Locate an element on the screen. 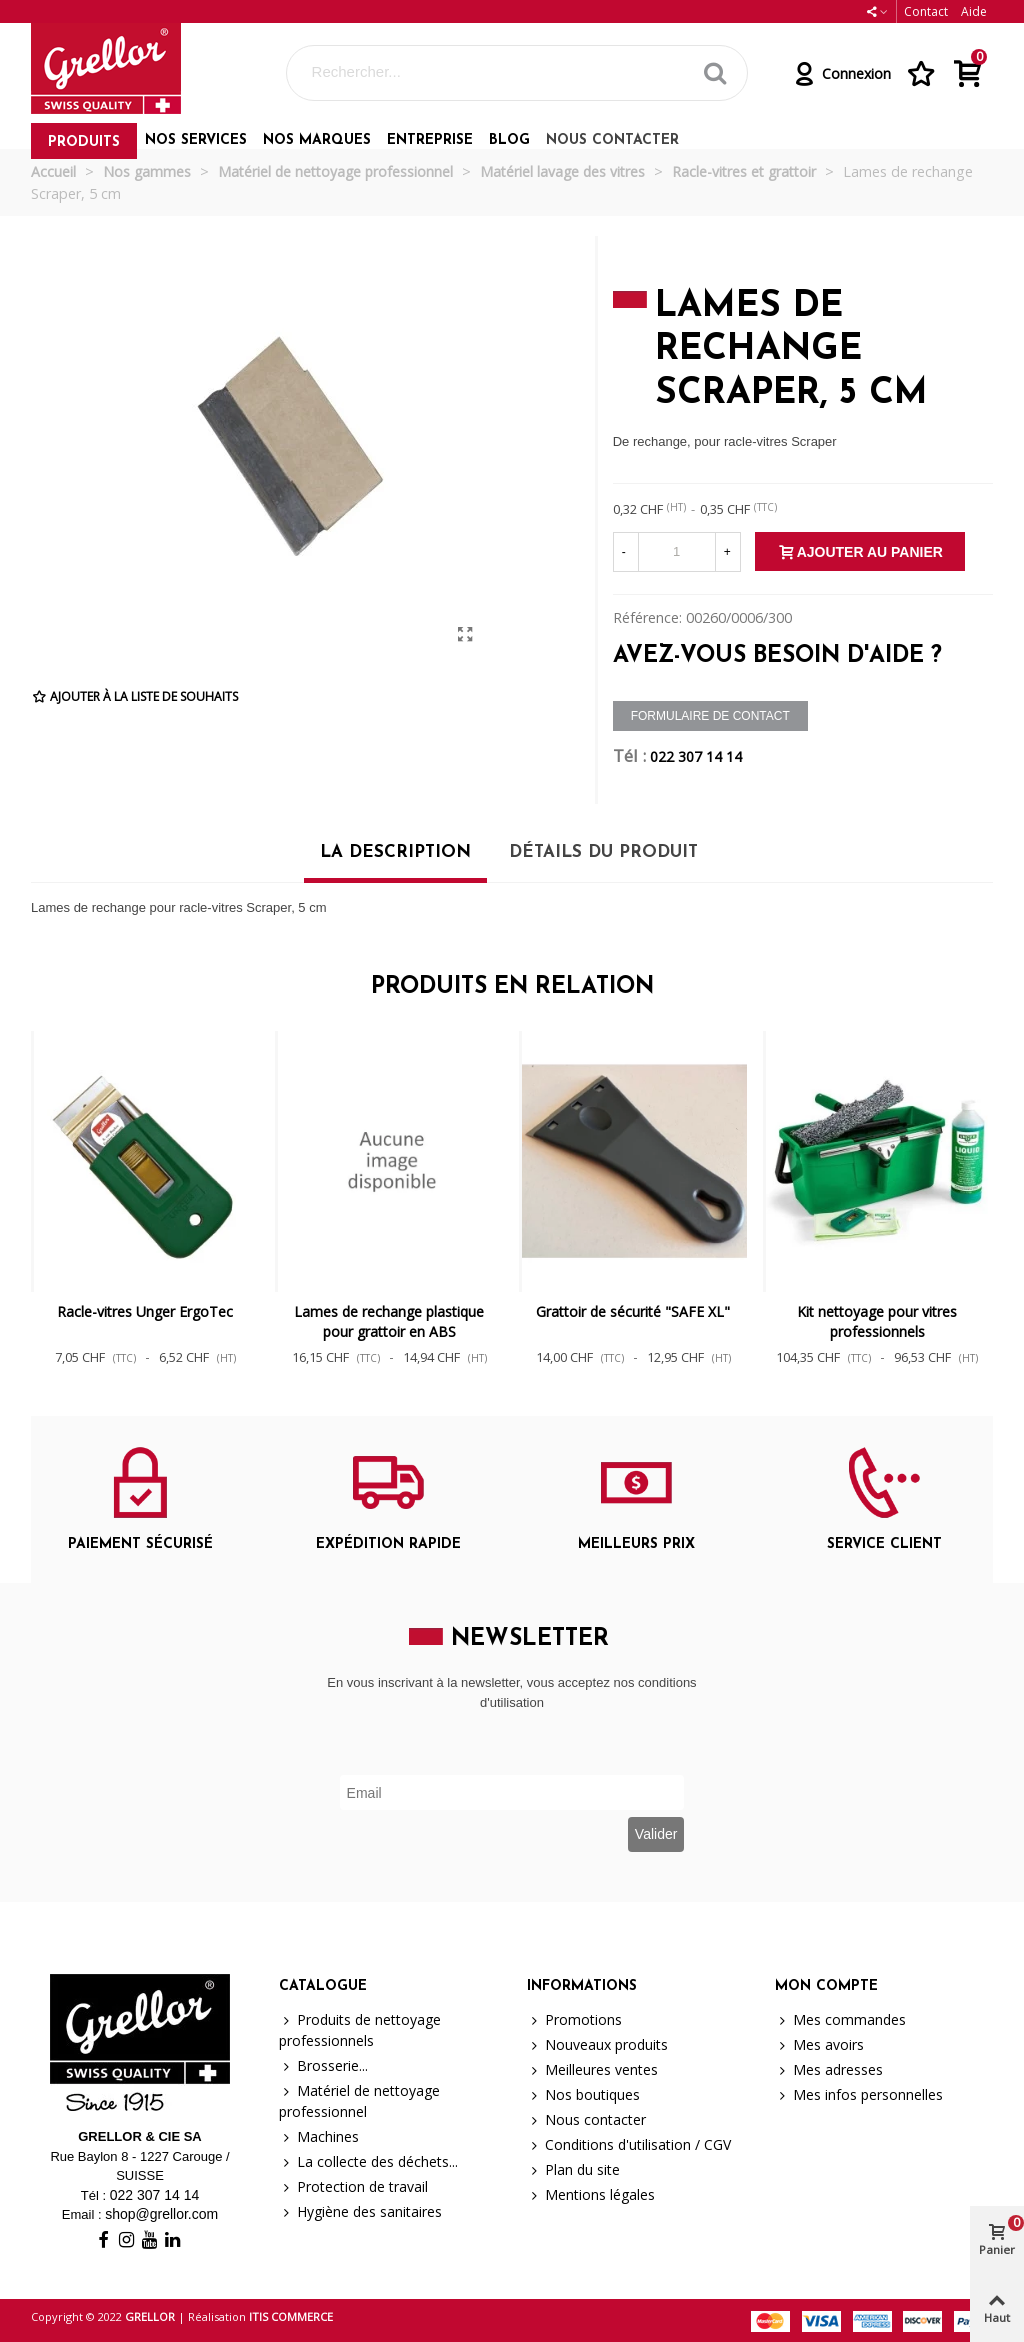 This screenshot has width=1024, height=2342. Plan du site is located at coordinates (573, 2169).